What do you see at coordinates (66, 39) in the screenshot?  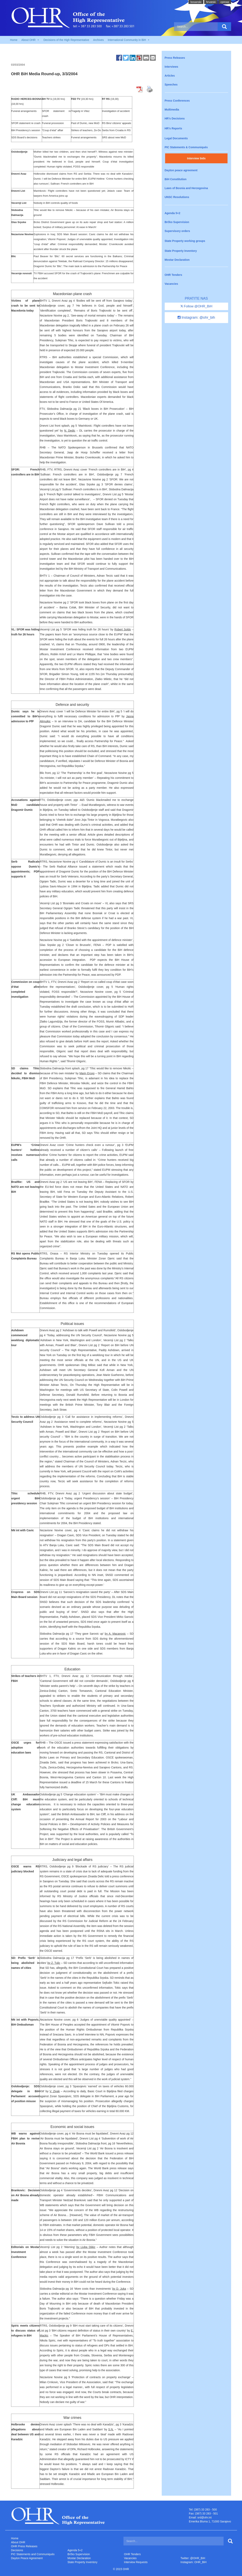 I see `Decisions of the High Representative` at bounding box center [66, 39].